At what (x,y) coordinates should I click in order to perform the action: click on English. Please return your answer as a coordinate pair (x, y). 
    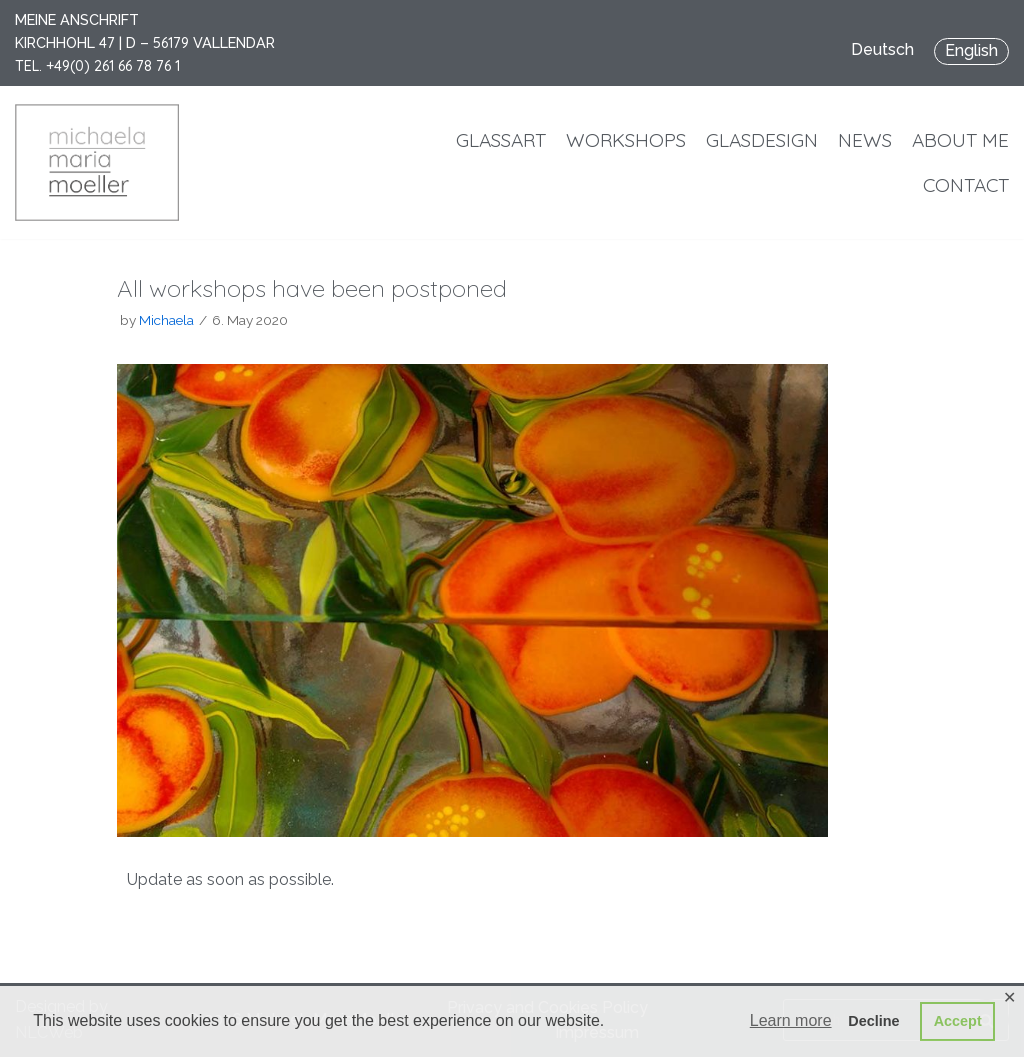
    Looking at the image, I should click on (971, 50).